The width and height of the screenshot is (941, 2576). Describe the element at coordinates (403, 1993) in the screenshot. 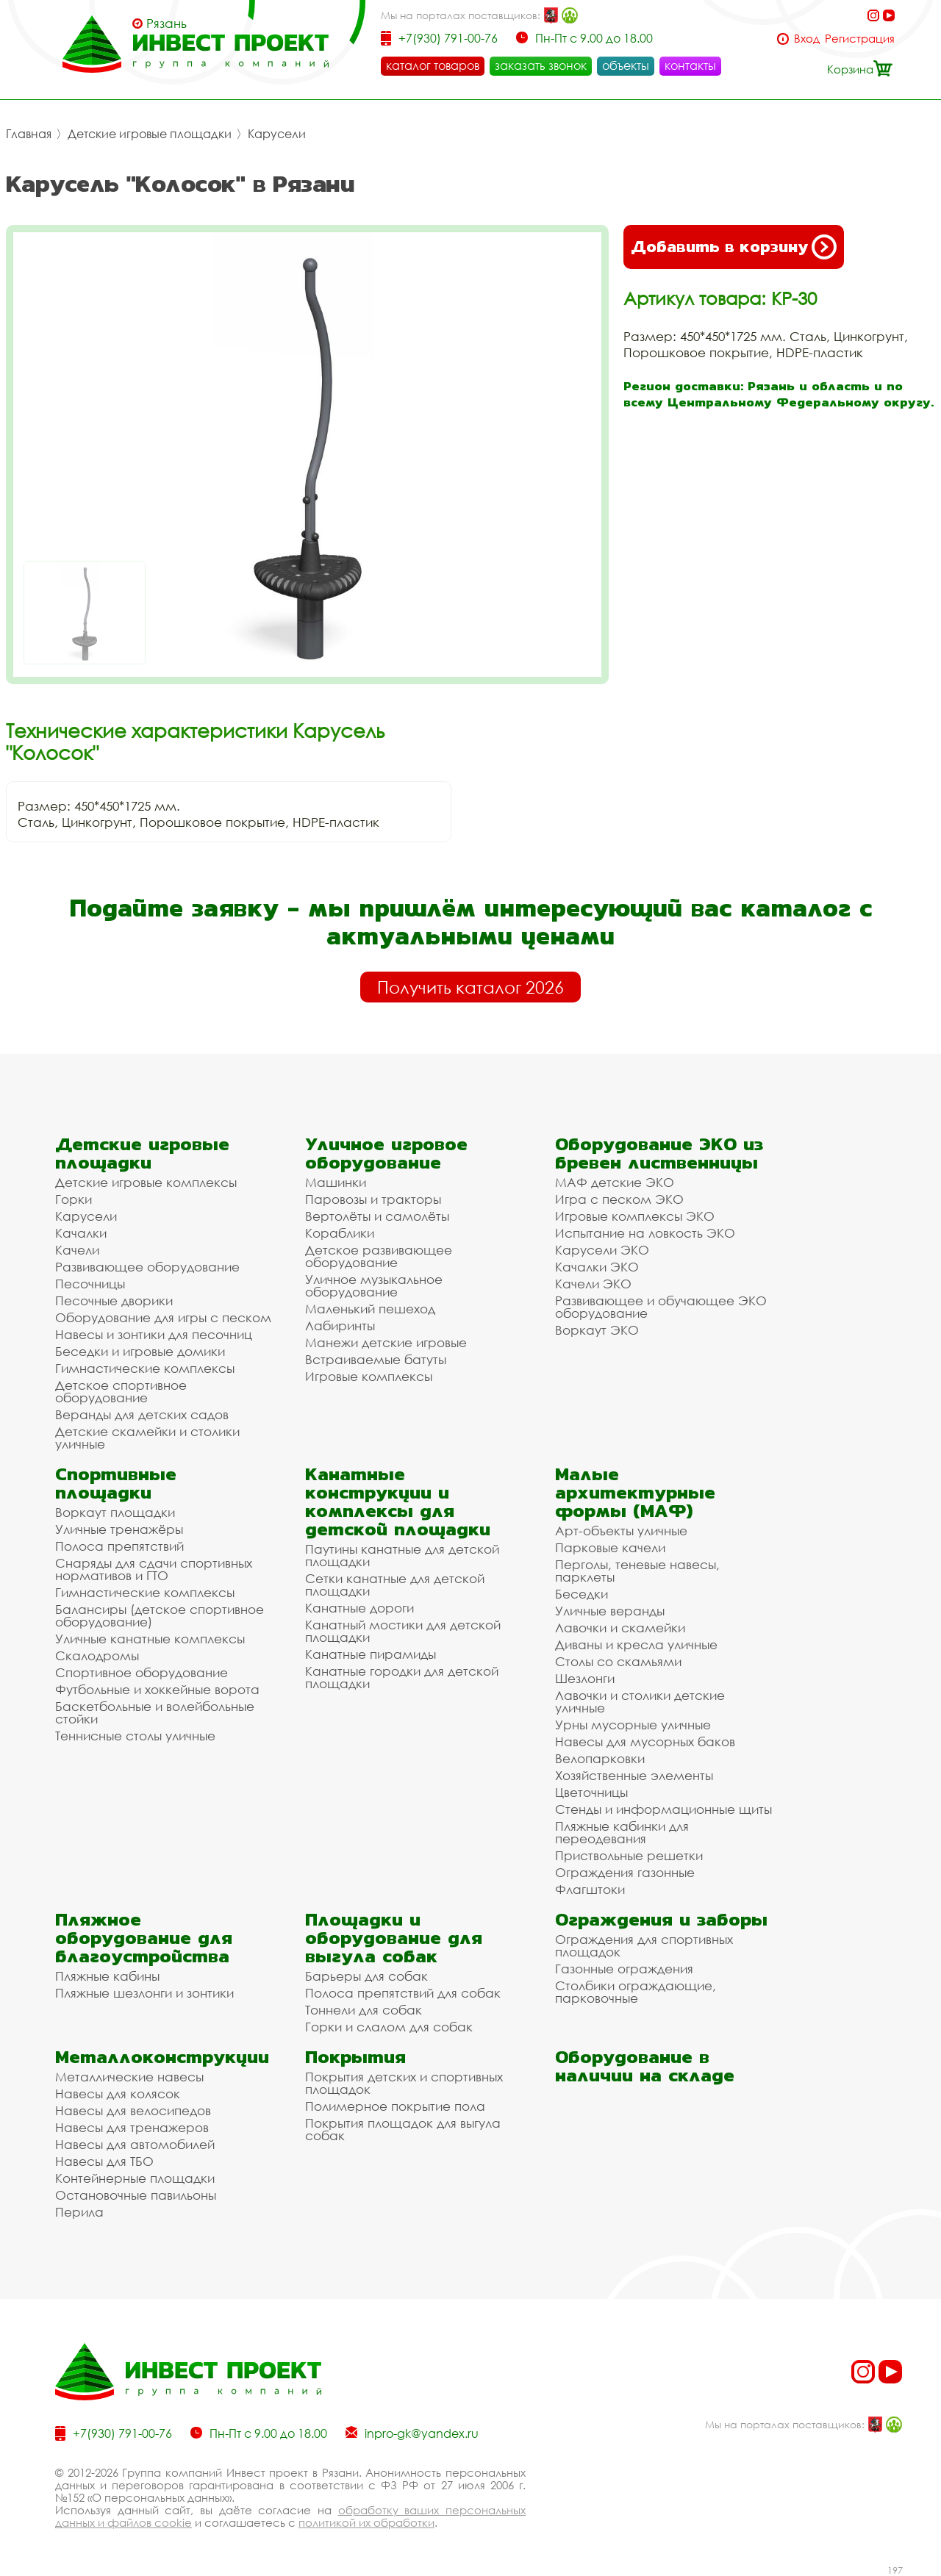

I see `Полоса препятствий для собак` at that location.